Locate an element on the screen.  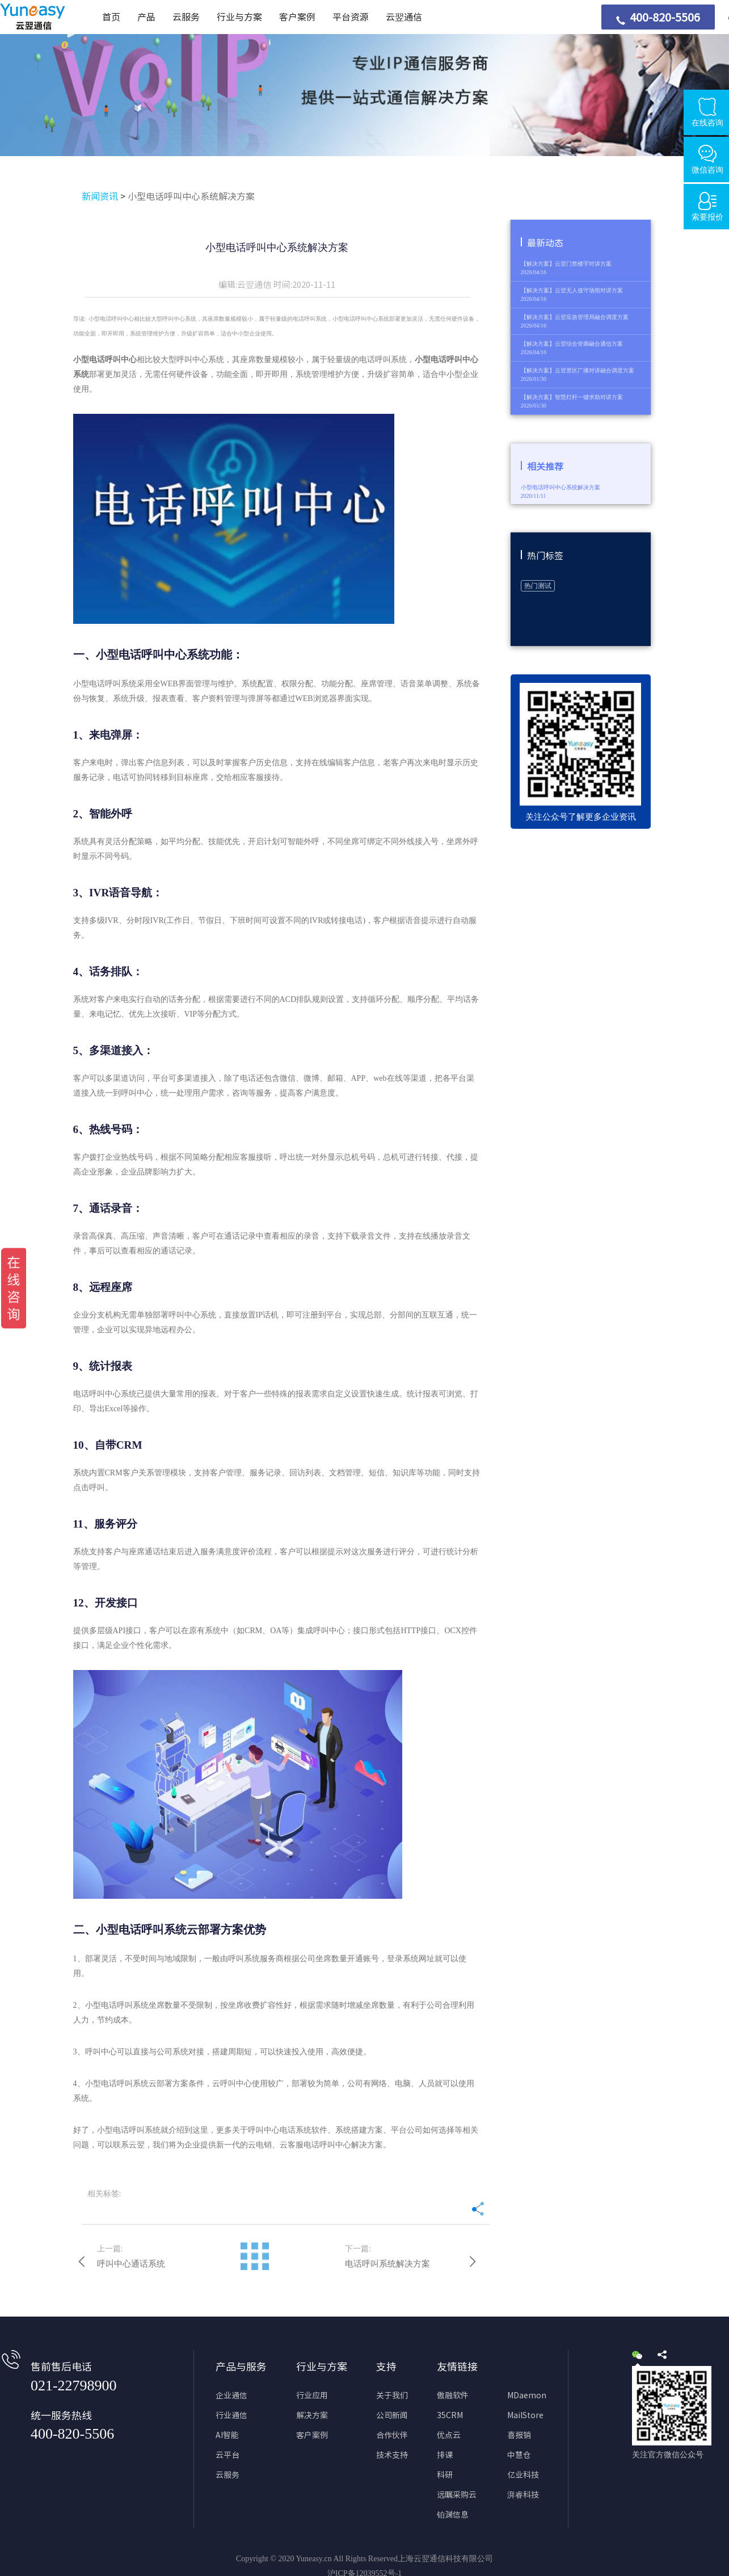
【解决方案】智慧灯杆一键求助对讲方案 is located at coordinates (572, 397).